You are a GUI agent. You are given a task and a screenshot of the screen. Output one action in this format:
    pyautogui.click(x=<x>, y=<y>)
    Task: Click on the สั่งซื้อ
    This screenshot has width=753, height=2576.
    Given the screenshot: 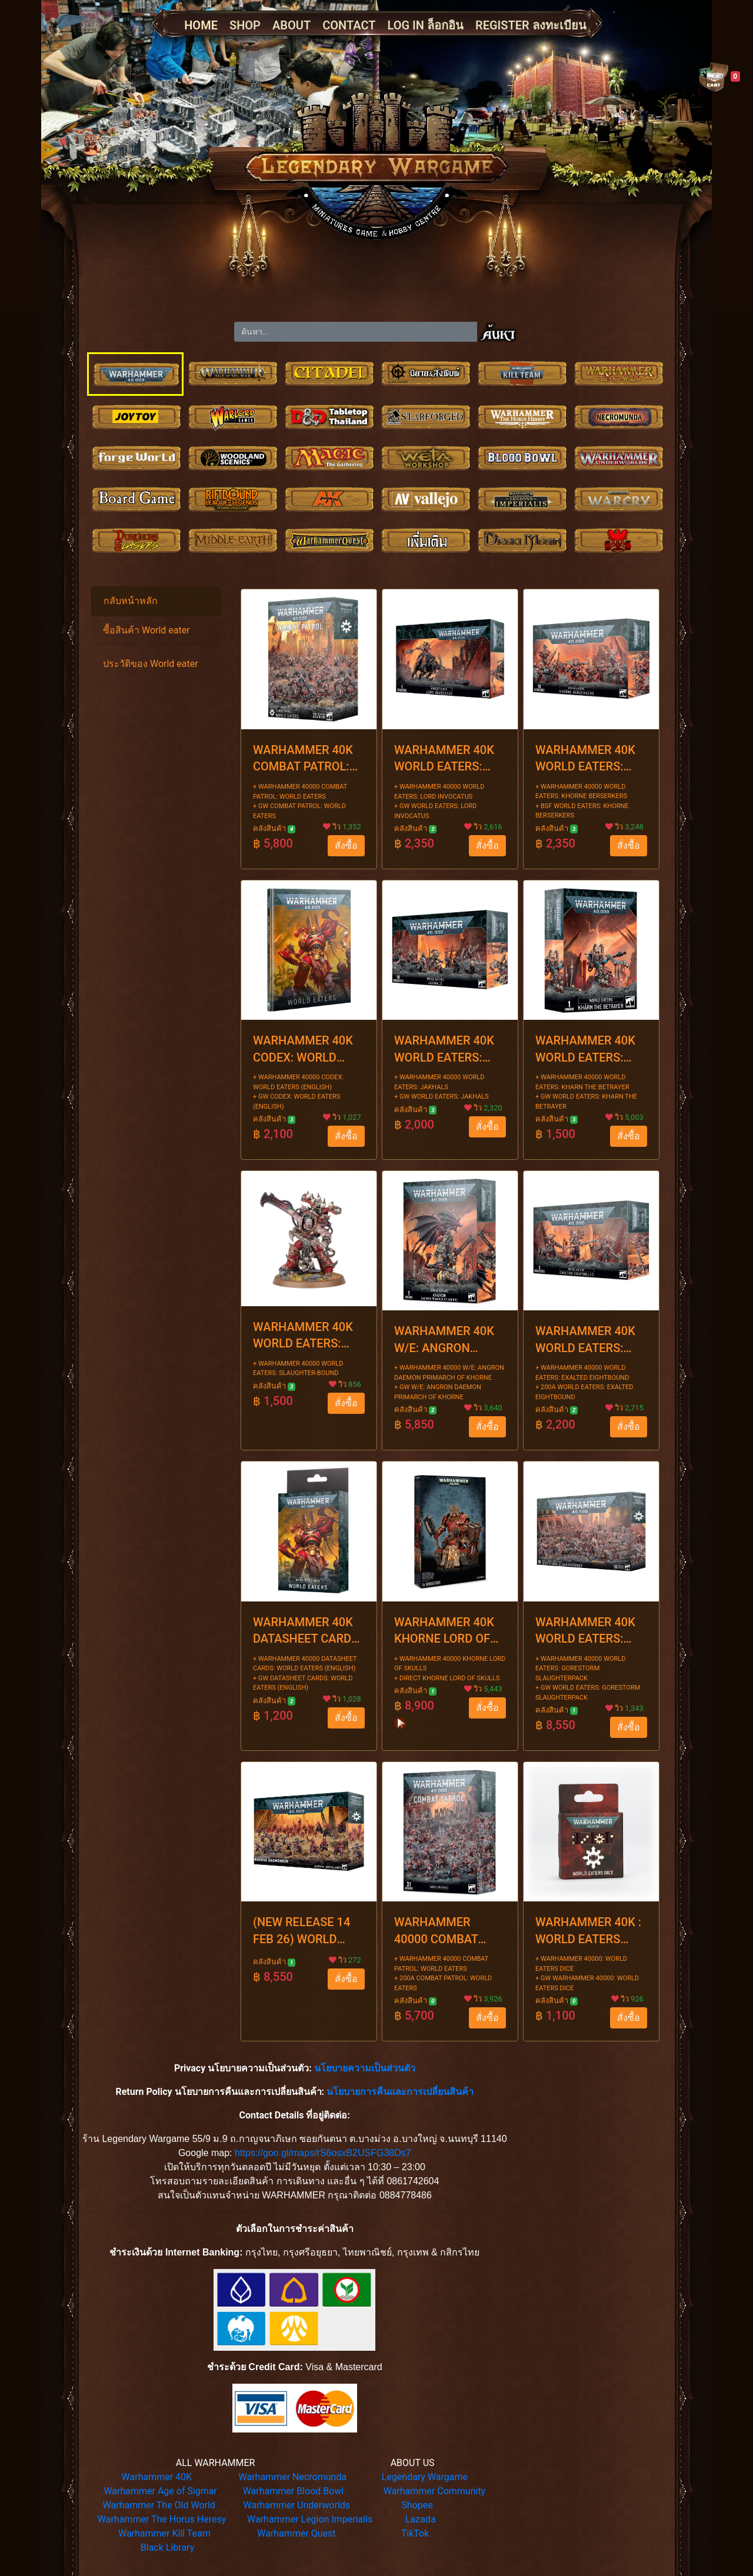 What is the action you would take?
    pyautogui.click(x=346, y=845)
    